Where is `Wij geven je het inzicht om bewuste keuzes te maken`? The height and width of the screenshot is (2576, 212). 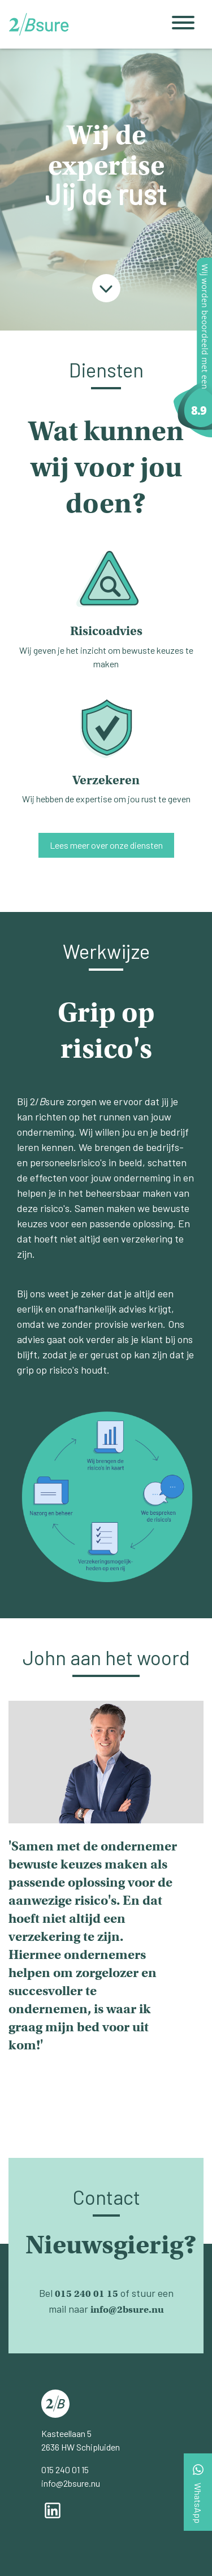
Wij geven je het inzicht om bewuste keuzes te maken is located at coordinates (106, 600).